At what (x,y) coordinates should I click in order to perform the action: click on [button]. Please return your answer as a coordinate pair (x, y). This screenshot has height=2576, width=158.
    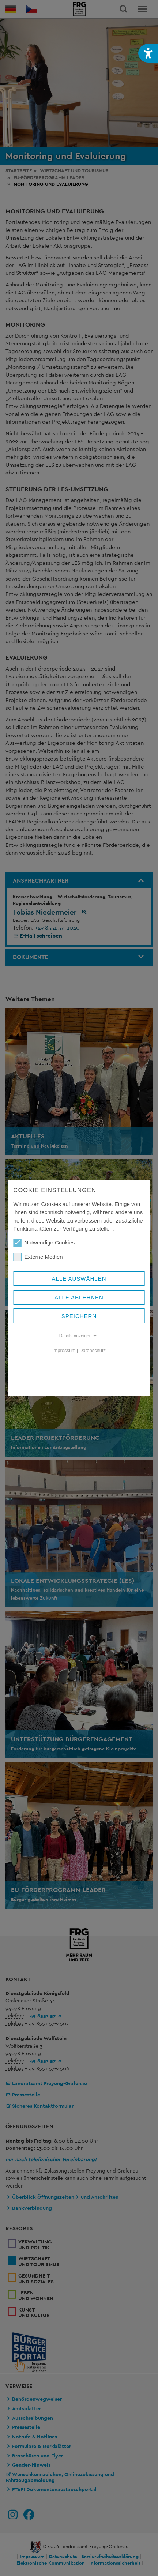
    Looking at the image, I should click on (148, 53).